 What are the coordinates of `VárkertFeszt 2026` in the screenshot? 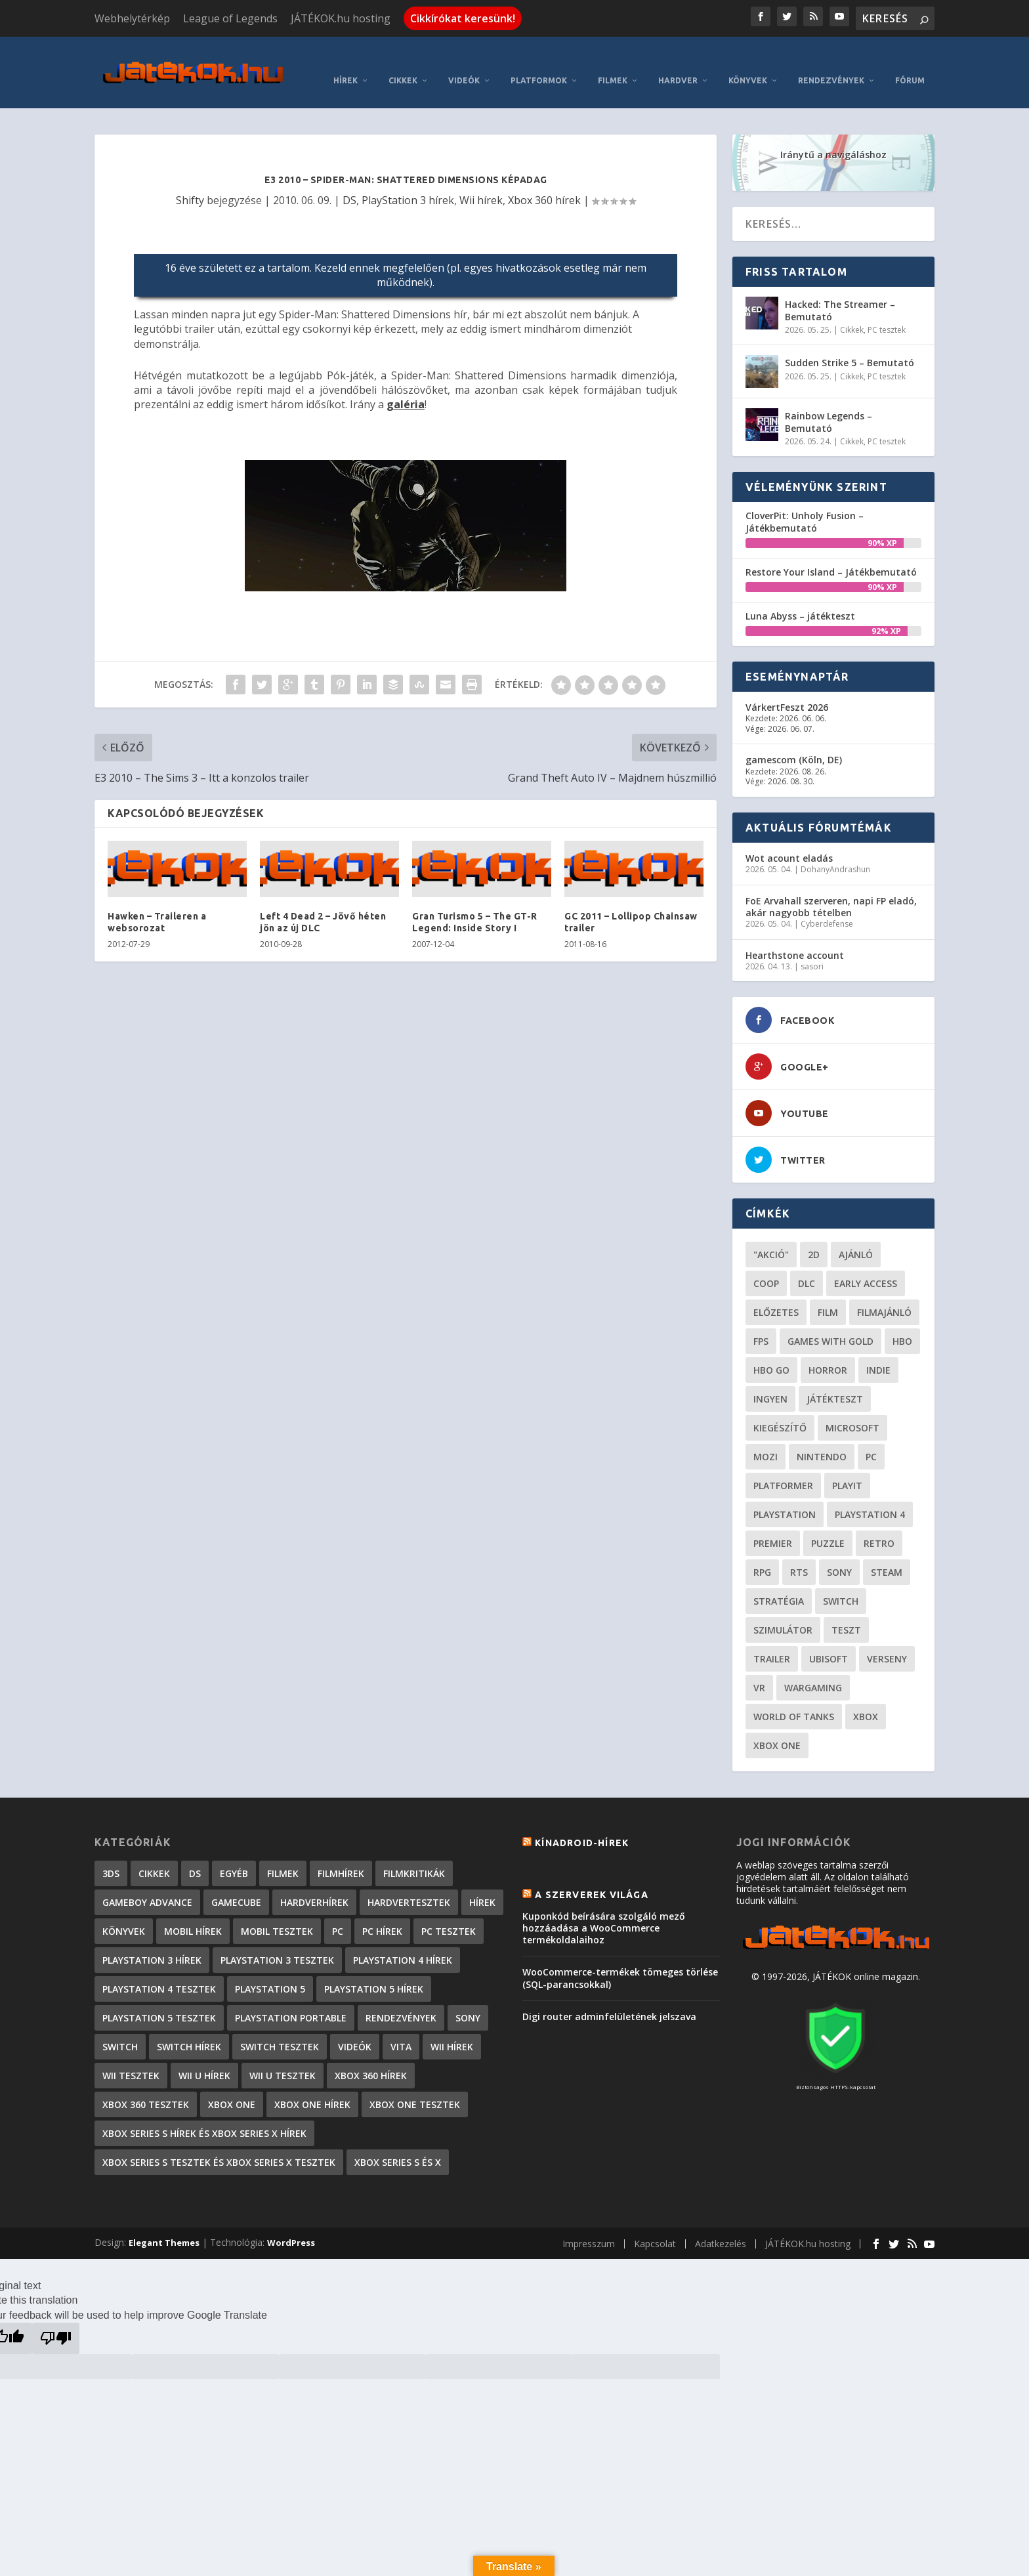 It's located at (787, 688).